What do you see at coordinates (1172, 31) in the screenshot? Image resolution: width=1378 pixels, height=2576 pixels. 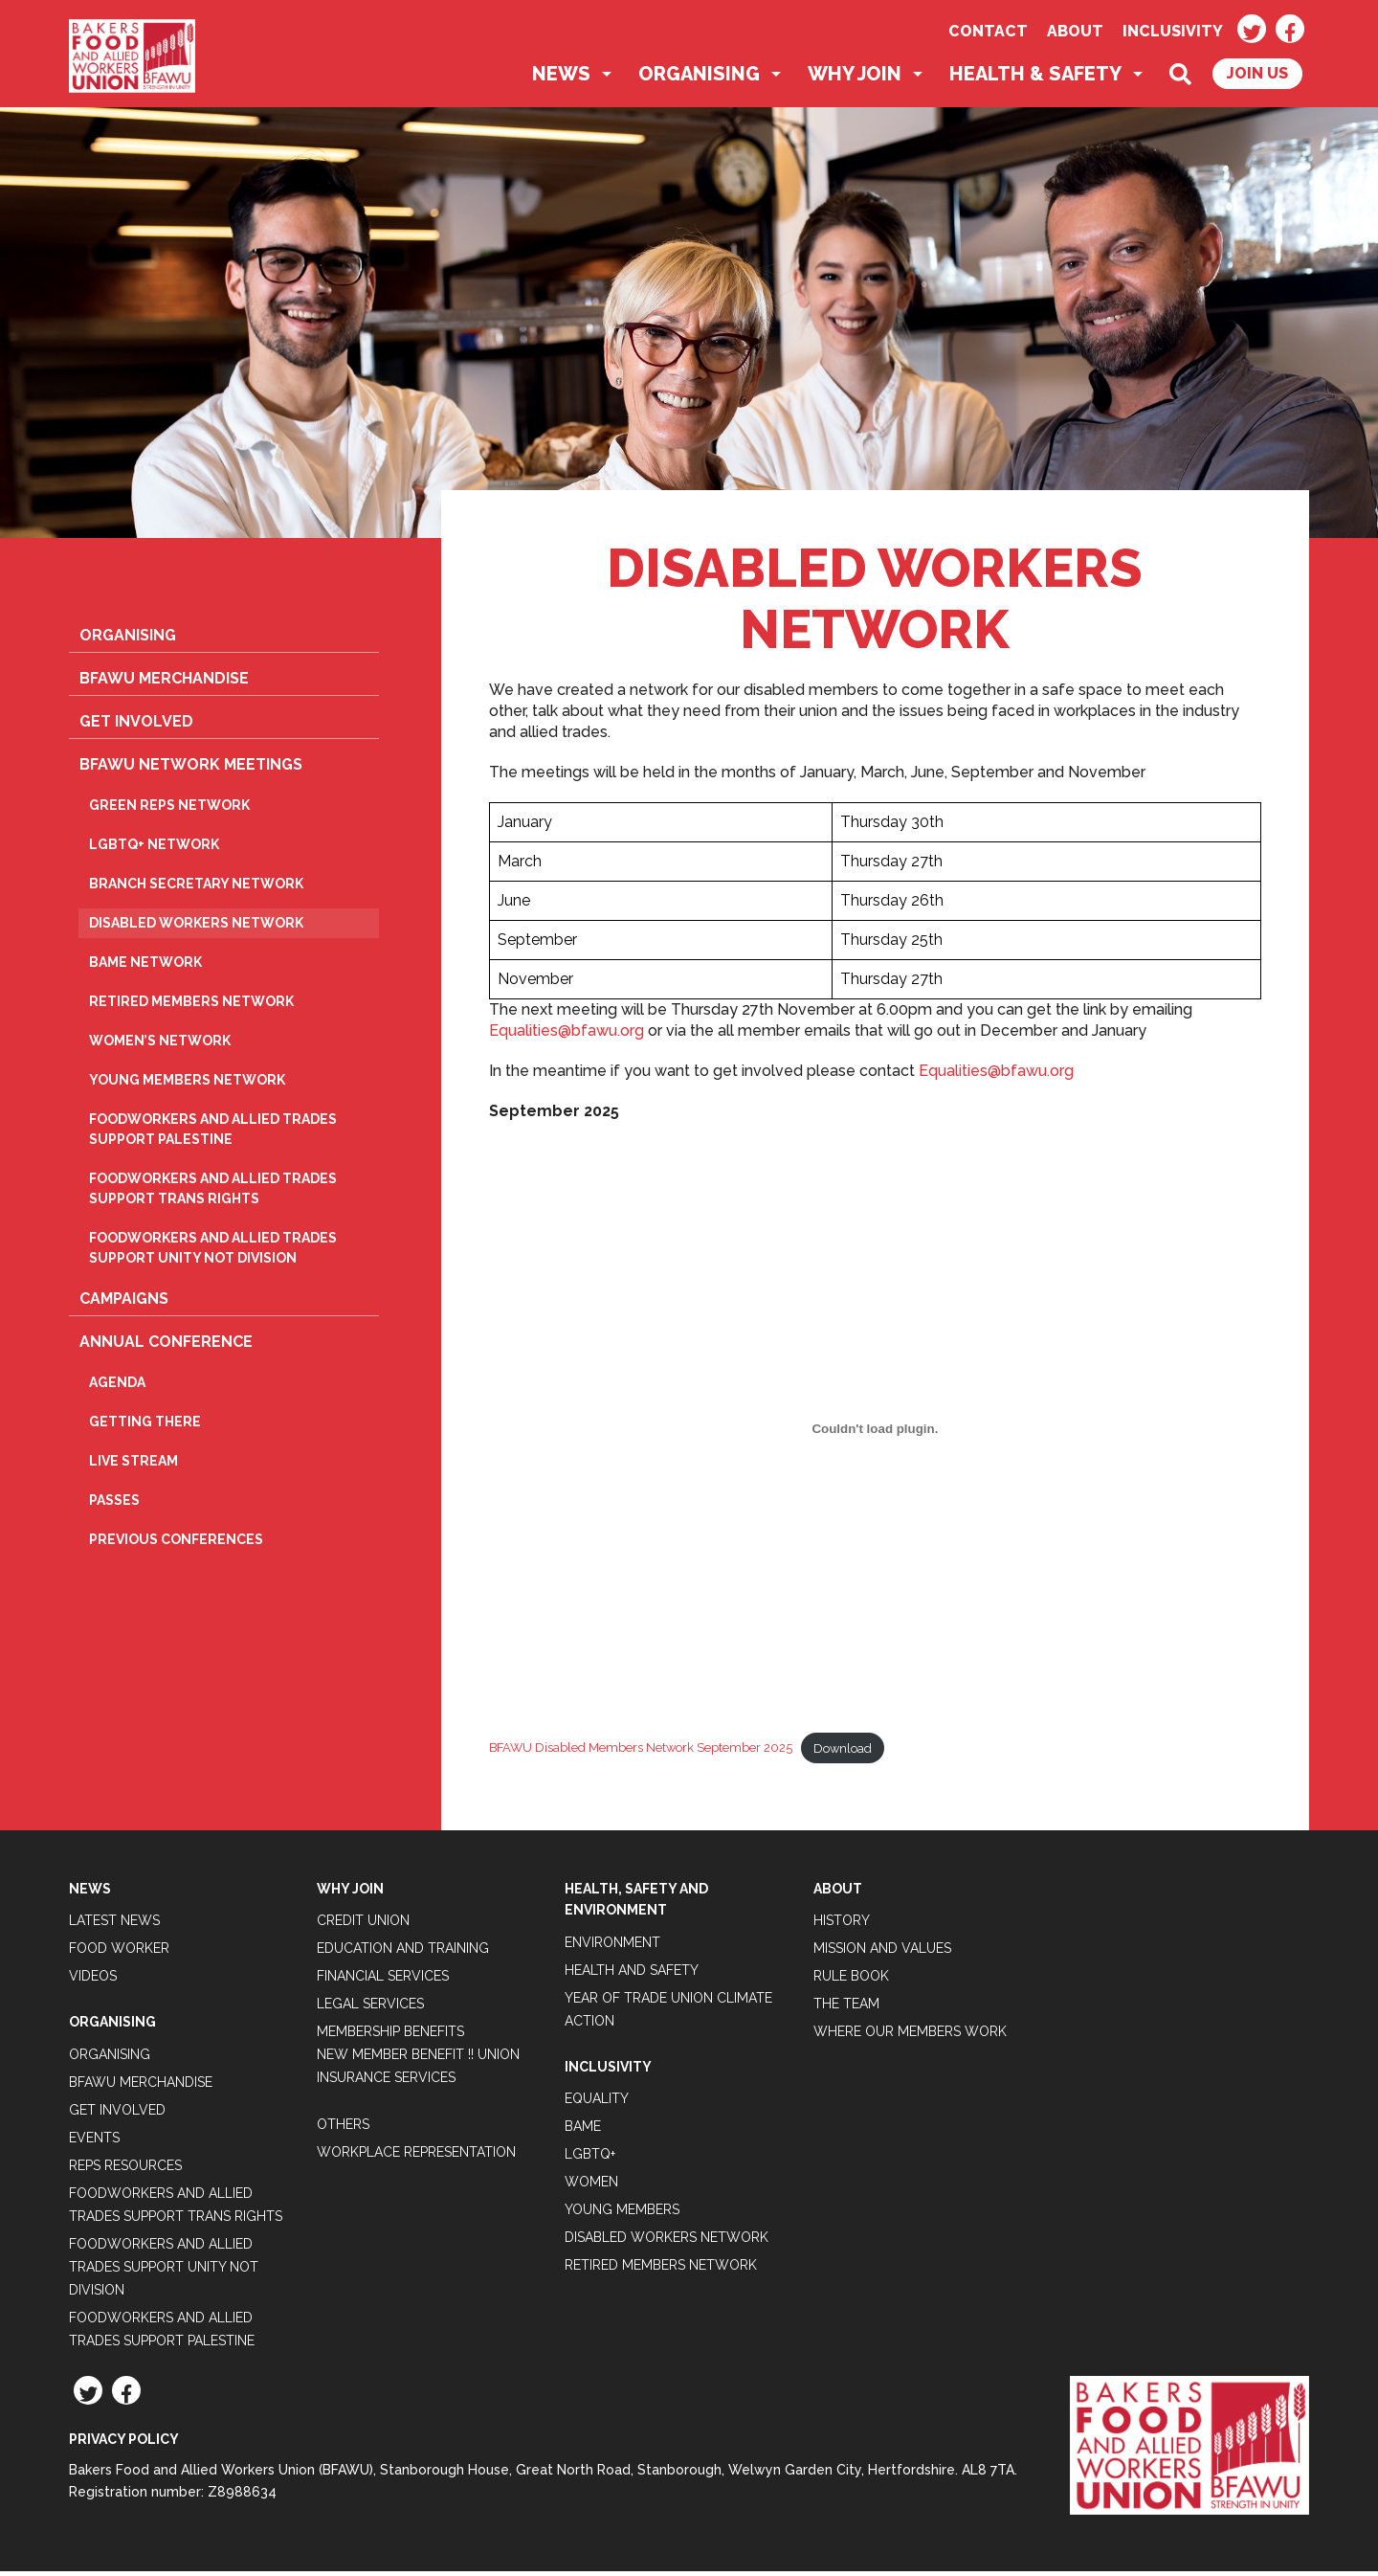 I see `Inclusivity` at bounding box center [1172, 31].